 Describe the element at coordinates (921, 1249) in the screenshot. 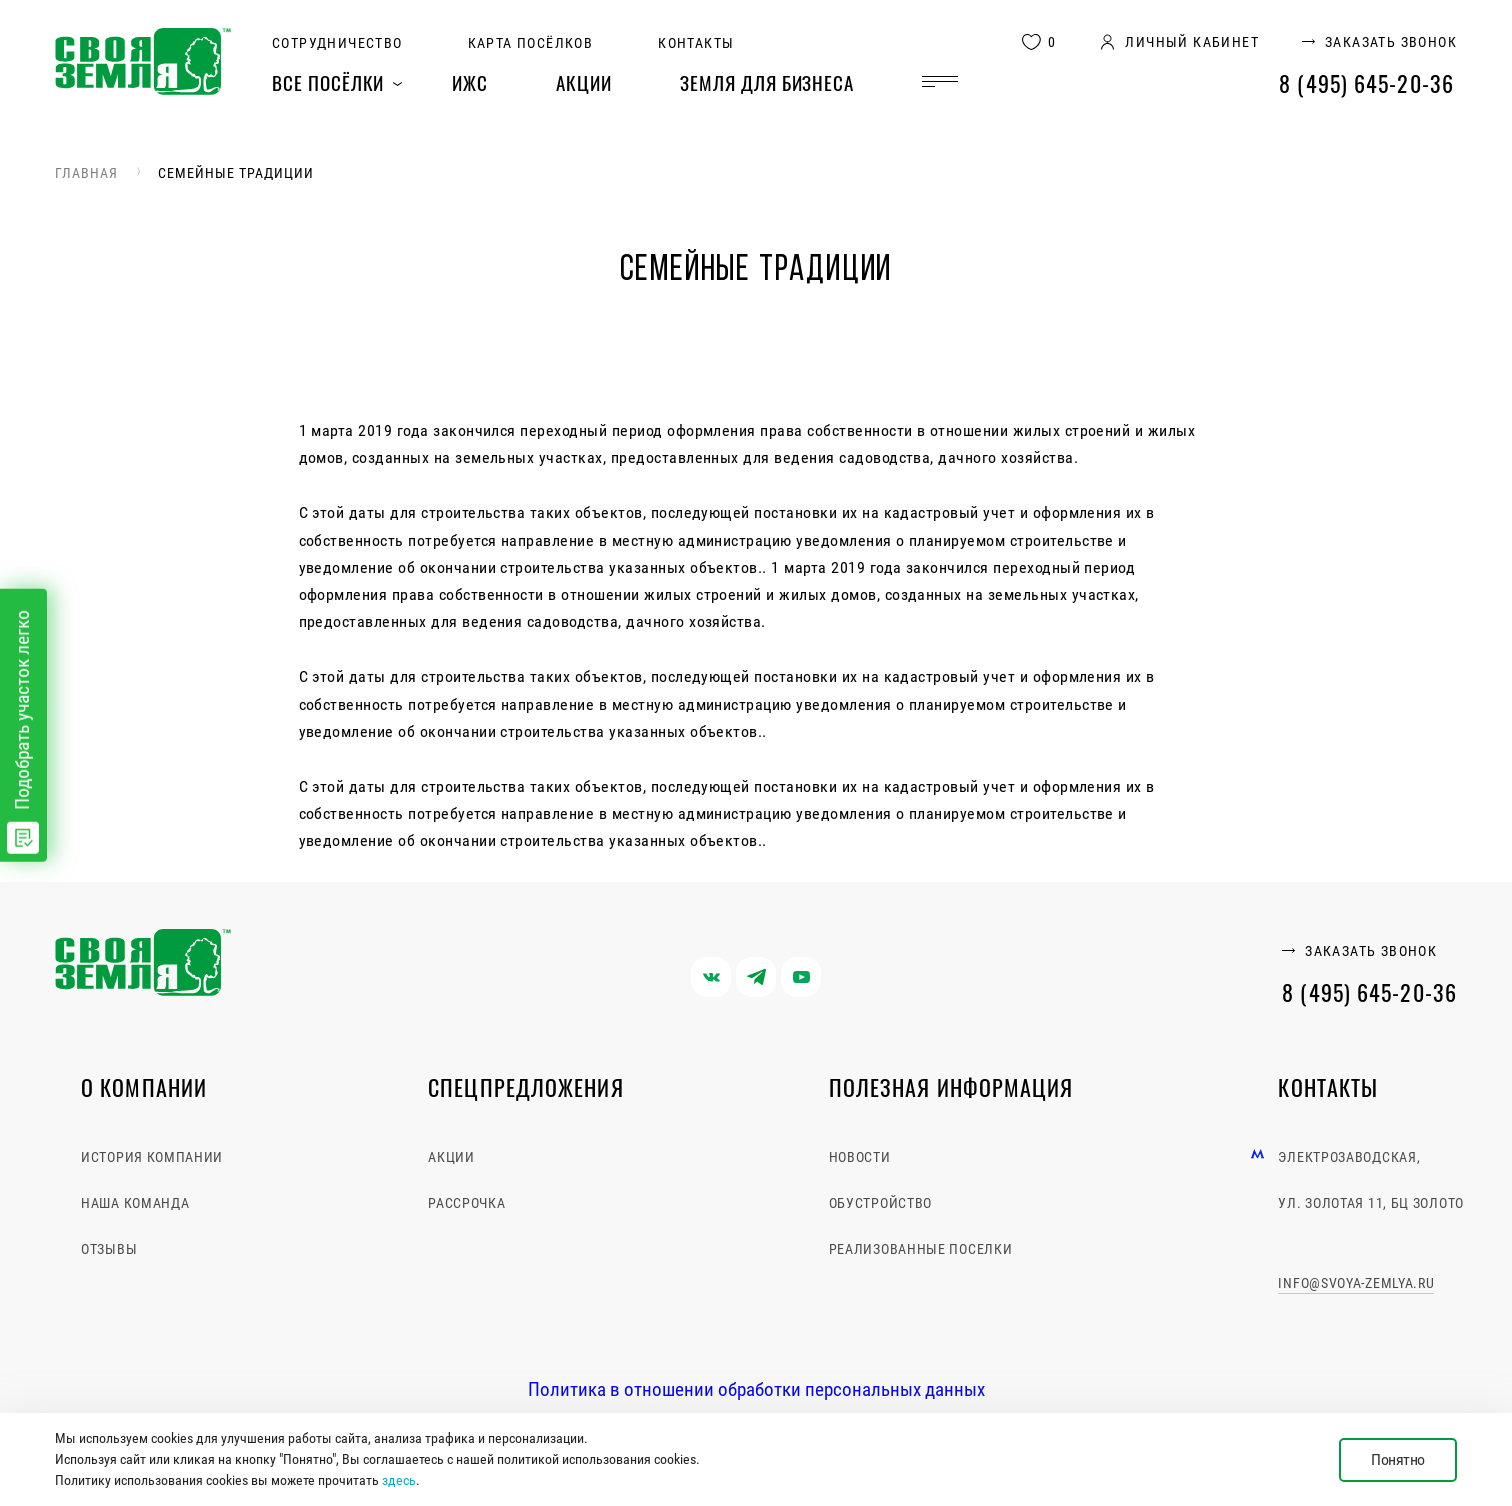

I see `Реализованные поселки` at that location.